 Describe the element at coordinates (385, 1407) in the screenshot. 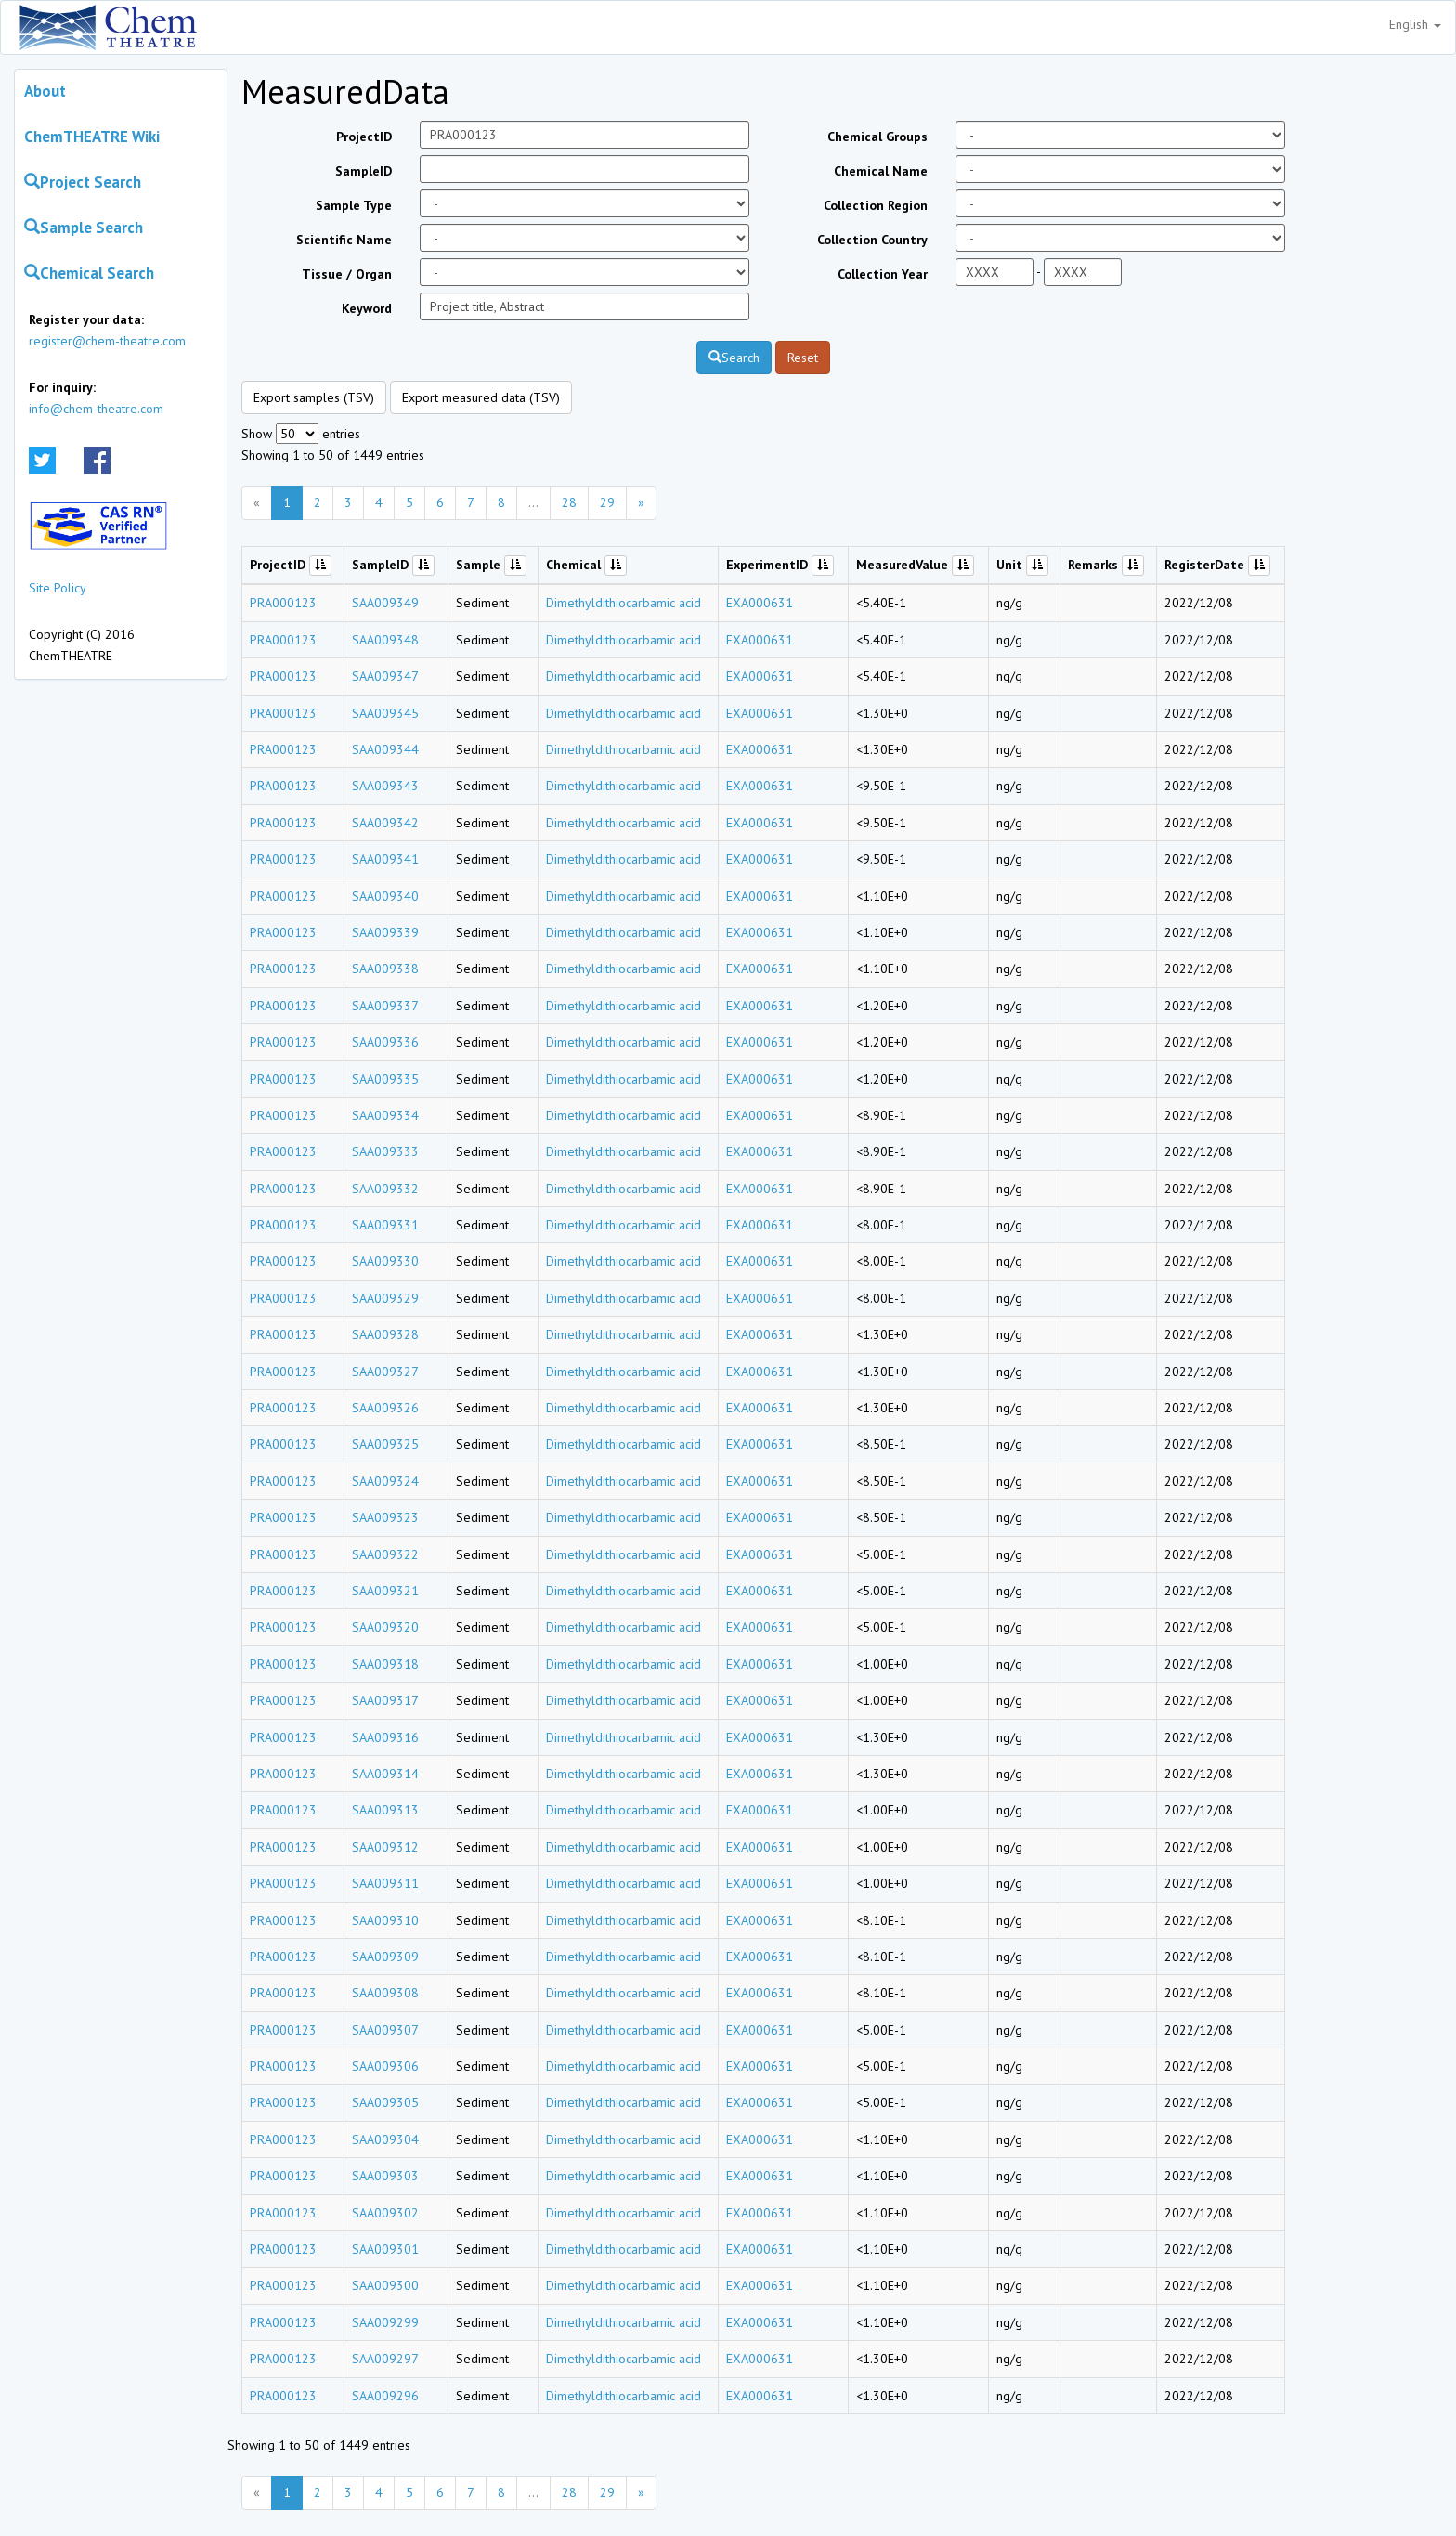

I see `SAA009326` at that location.